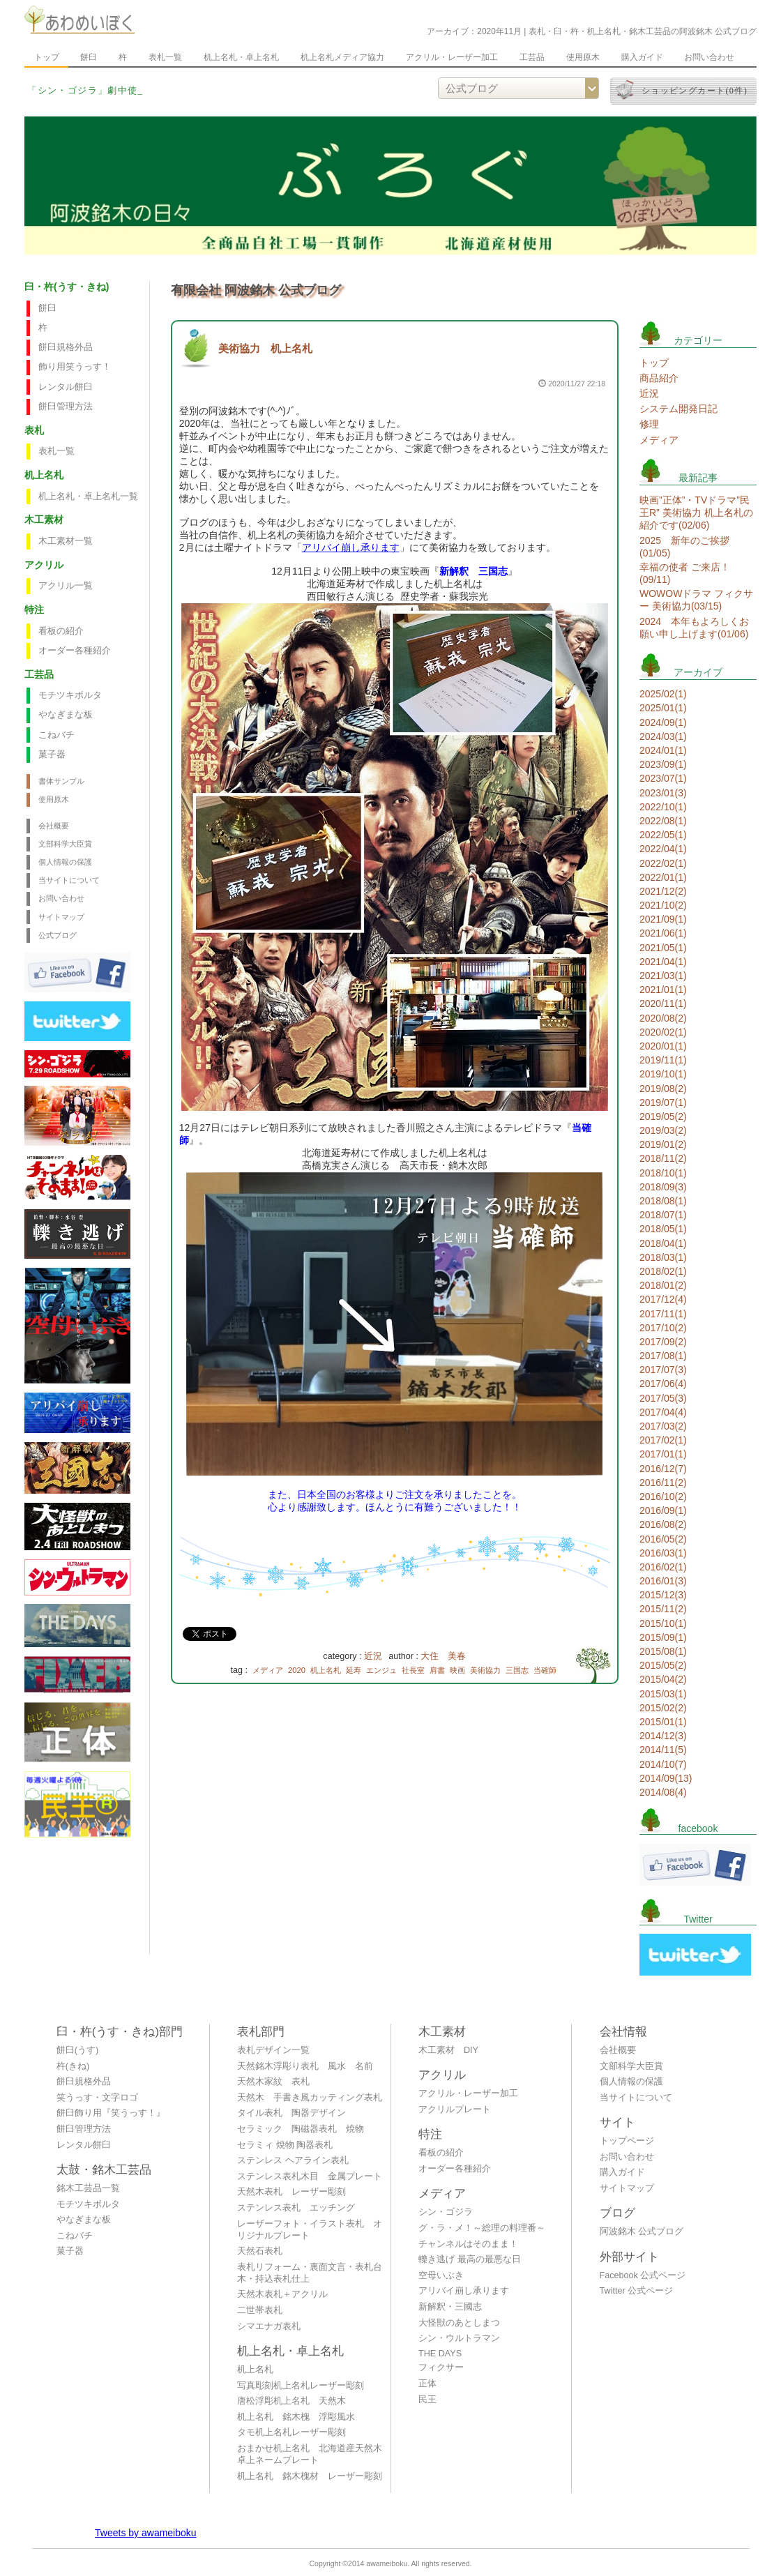 The height and width of the screenshot is (2576, 781). What do you see at coordinates (663, 1764) in the screenshot?
I see `2014/10(7)` at bounding box center [663, 1764].